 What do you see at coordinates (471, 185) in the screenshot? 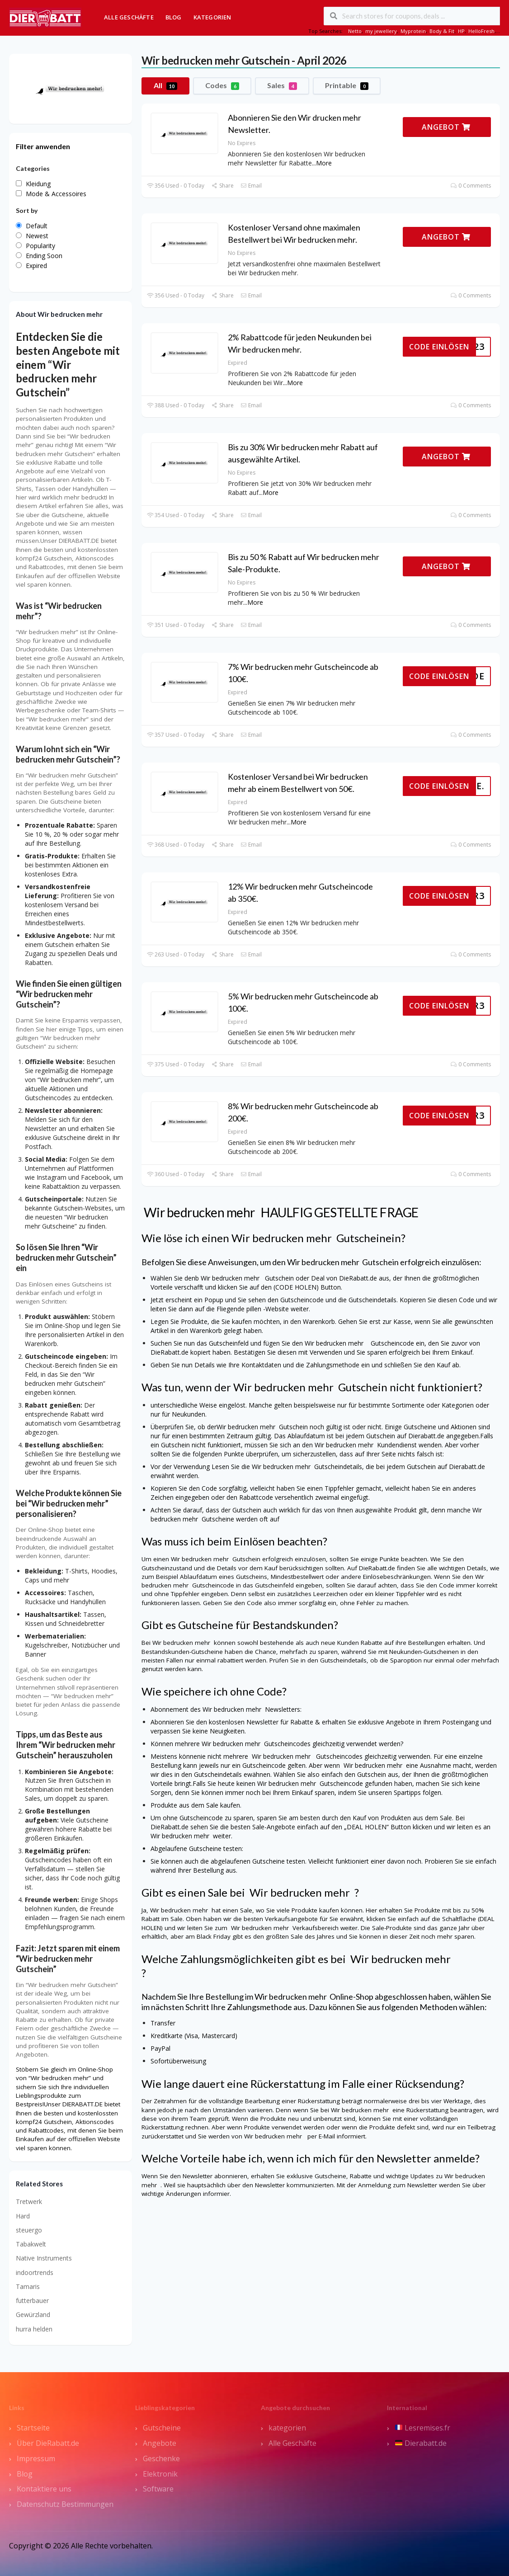
I see `0 Comments` at bounding box center [471, 185].